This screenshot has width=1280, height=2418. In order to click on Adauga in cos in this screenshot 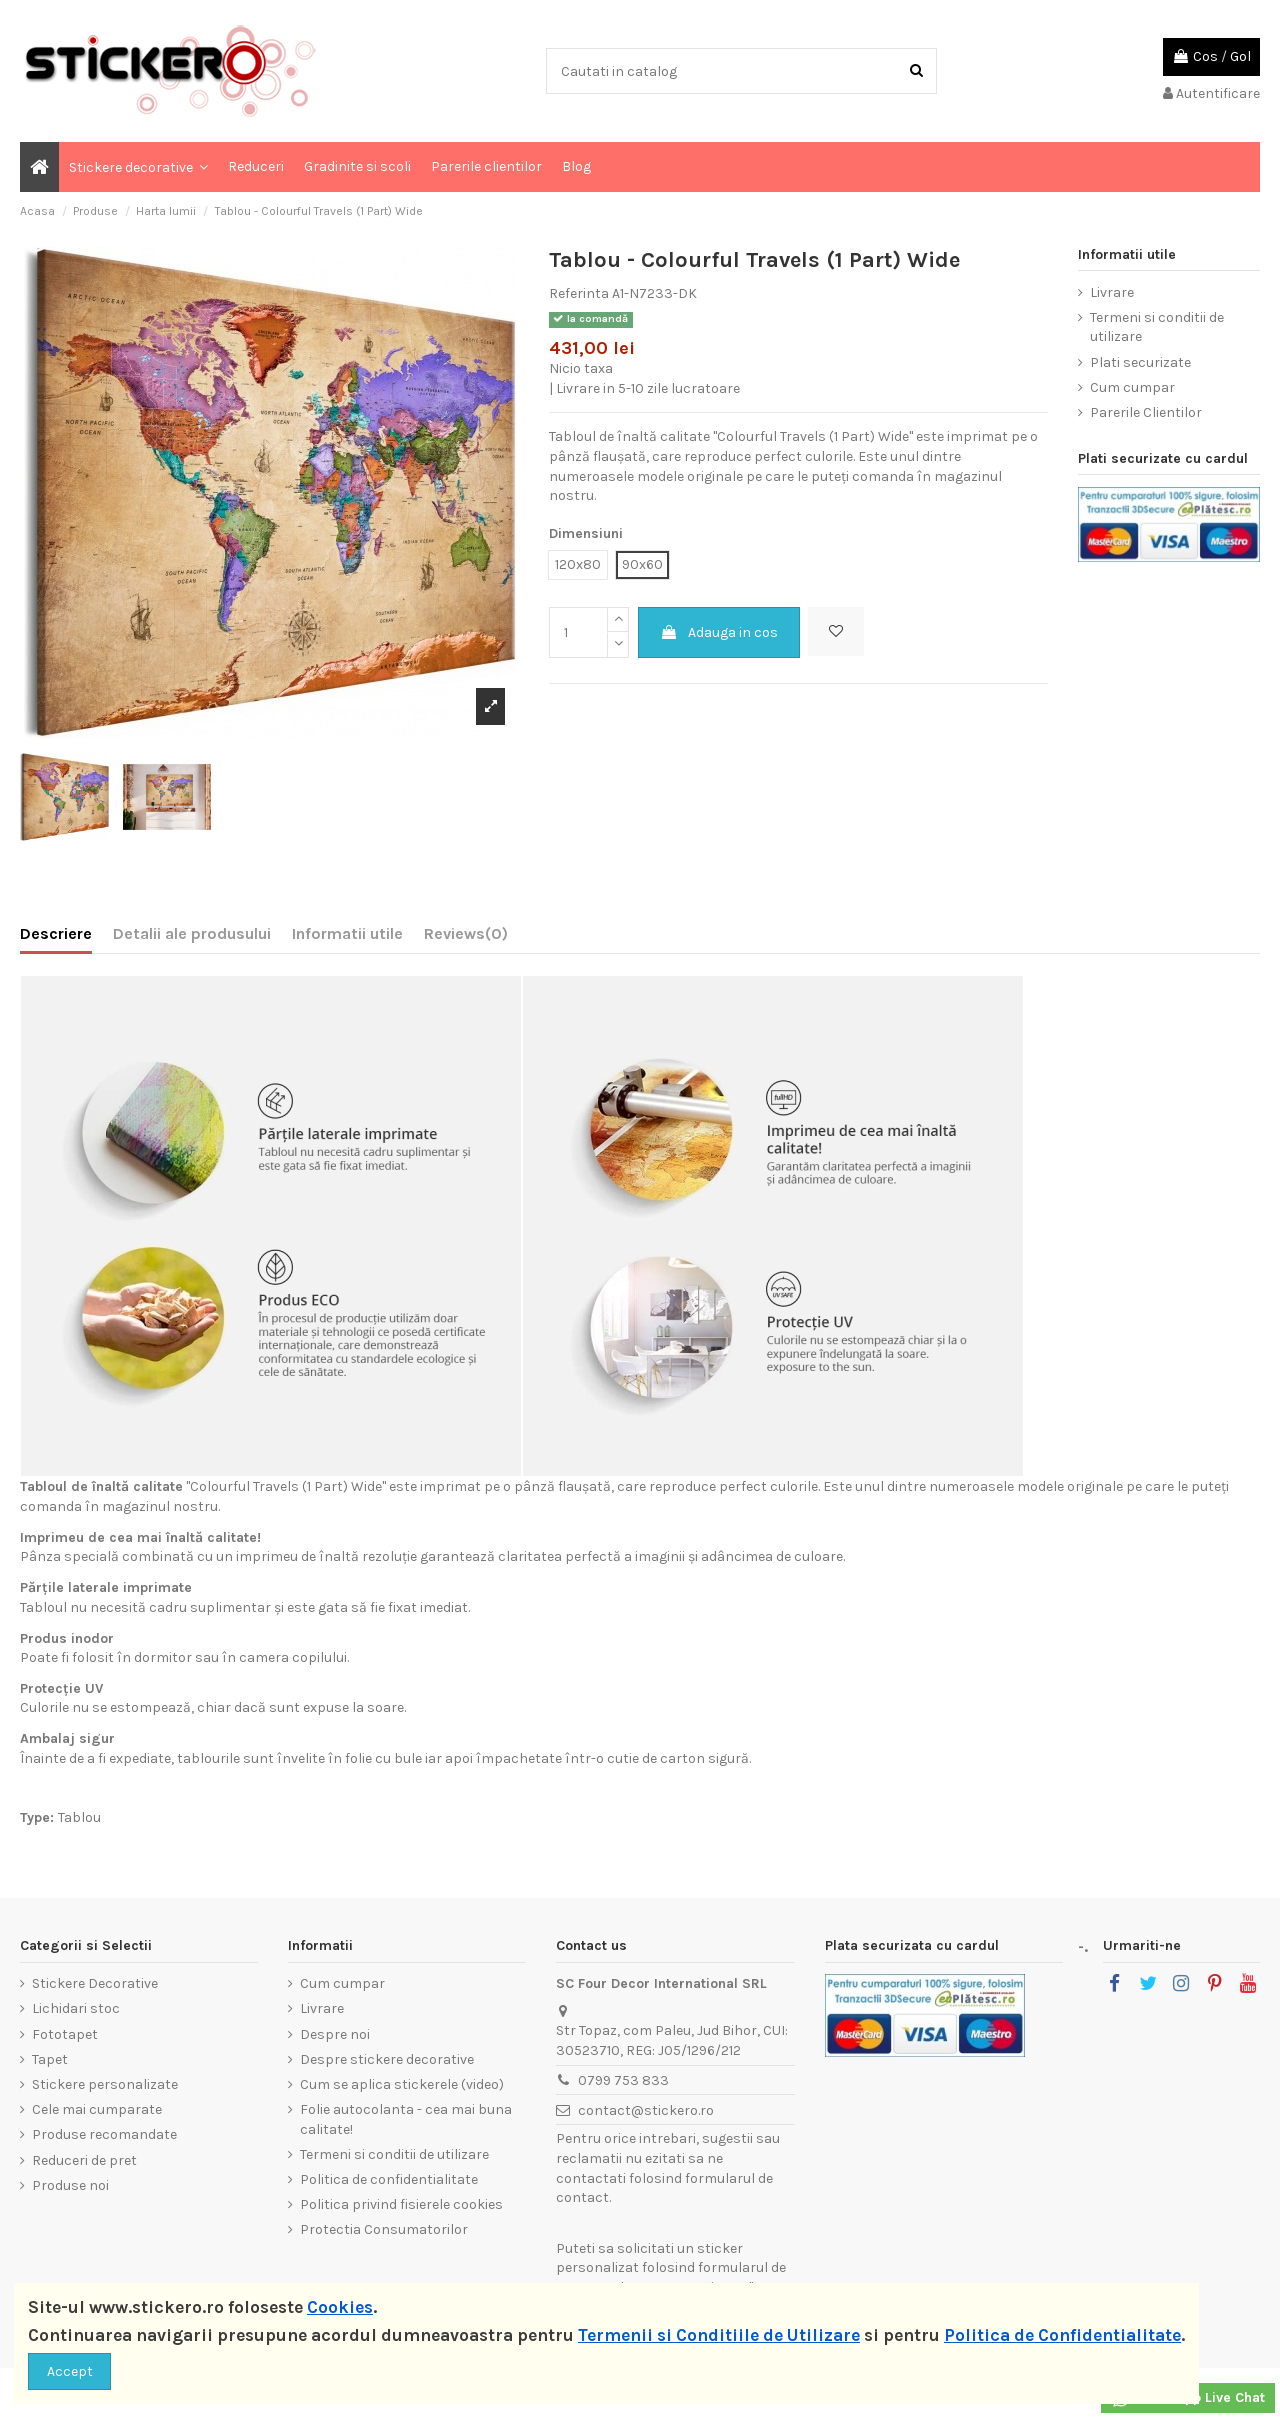, I will do `click(719, 632)`.